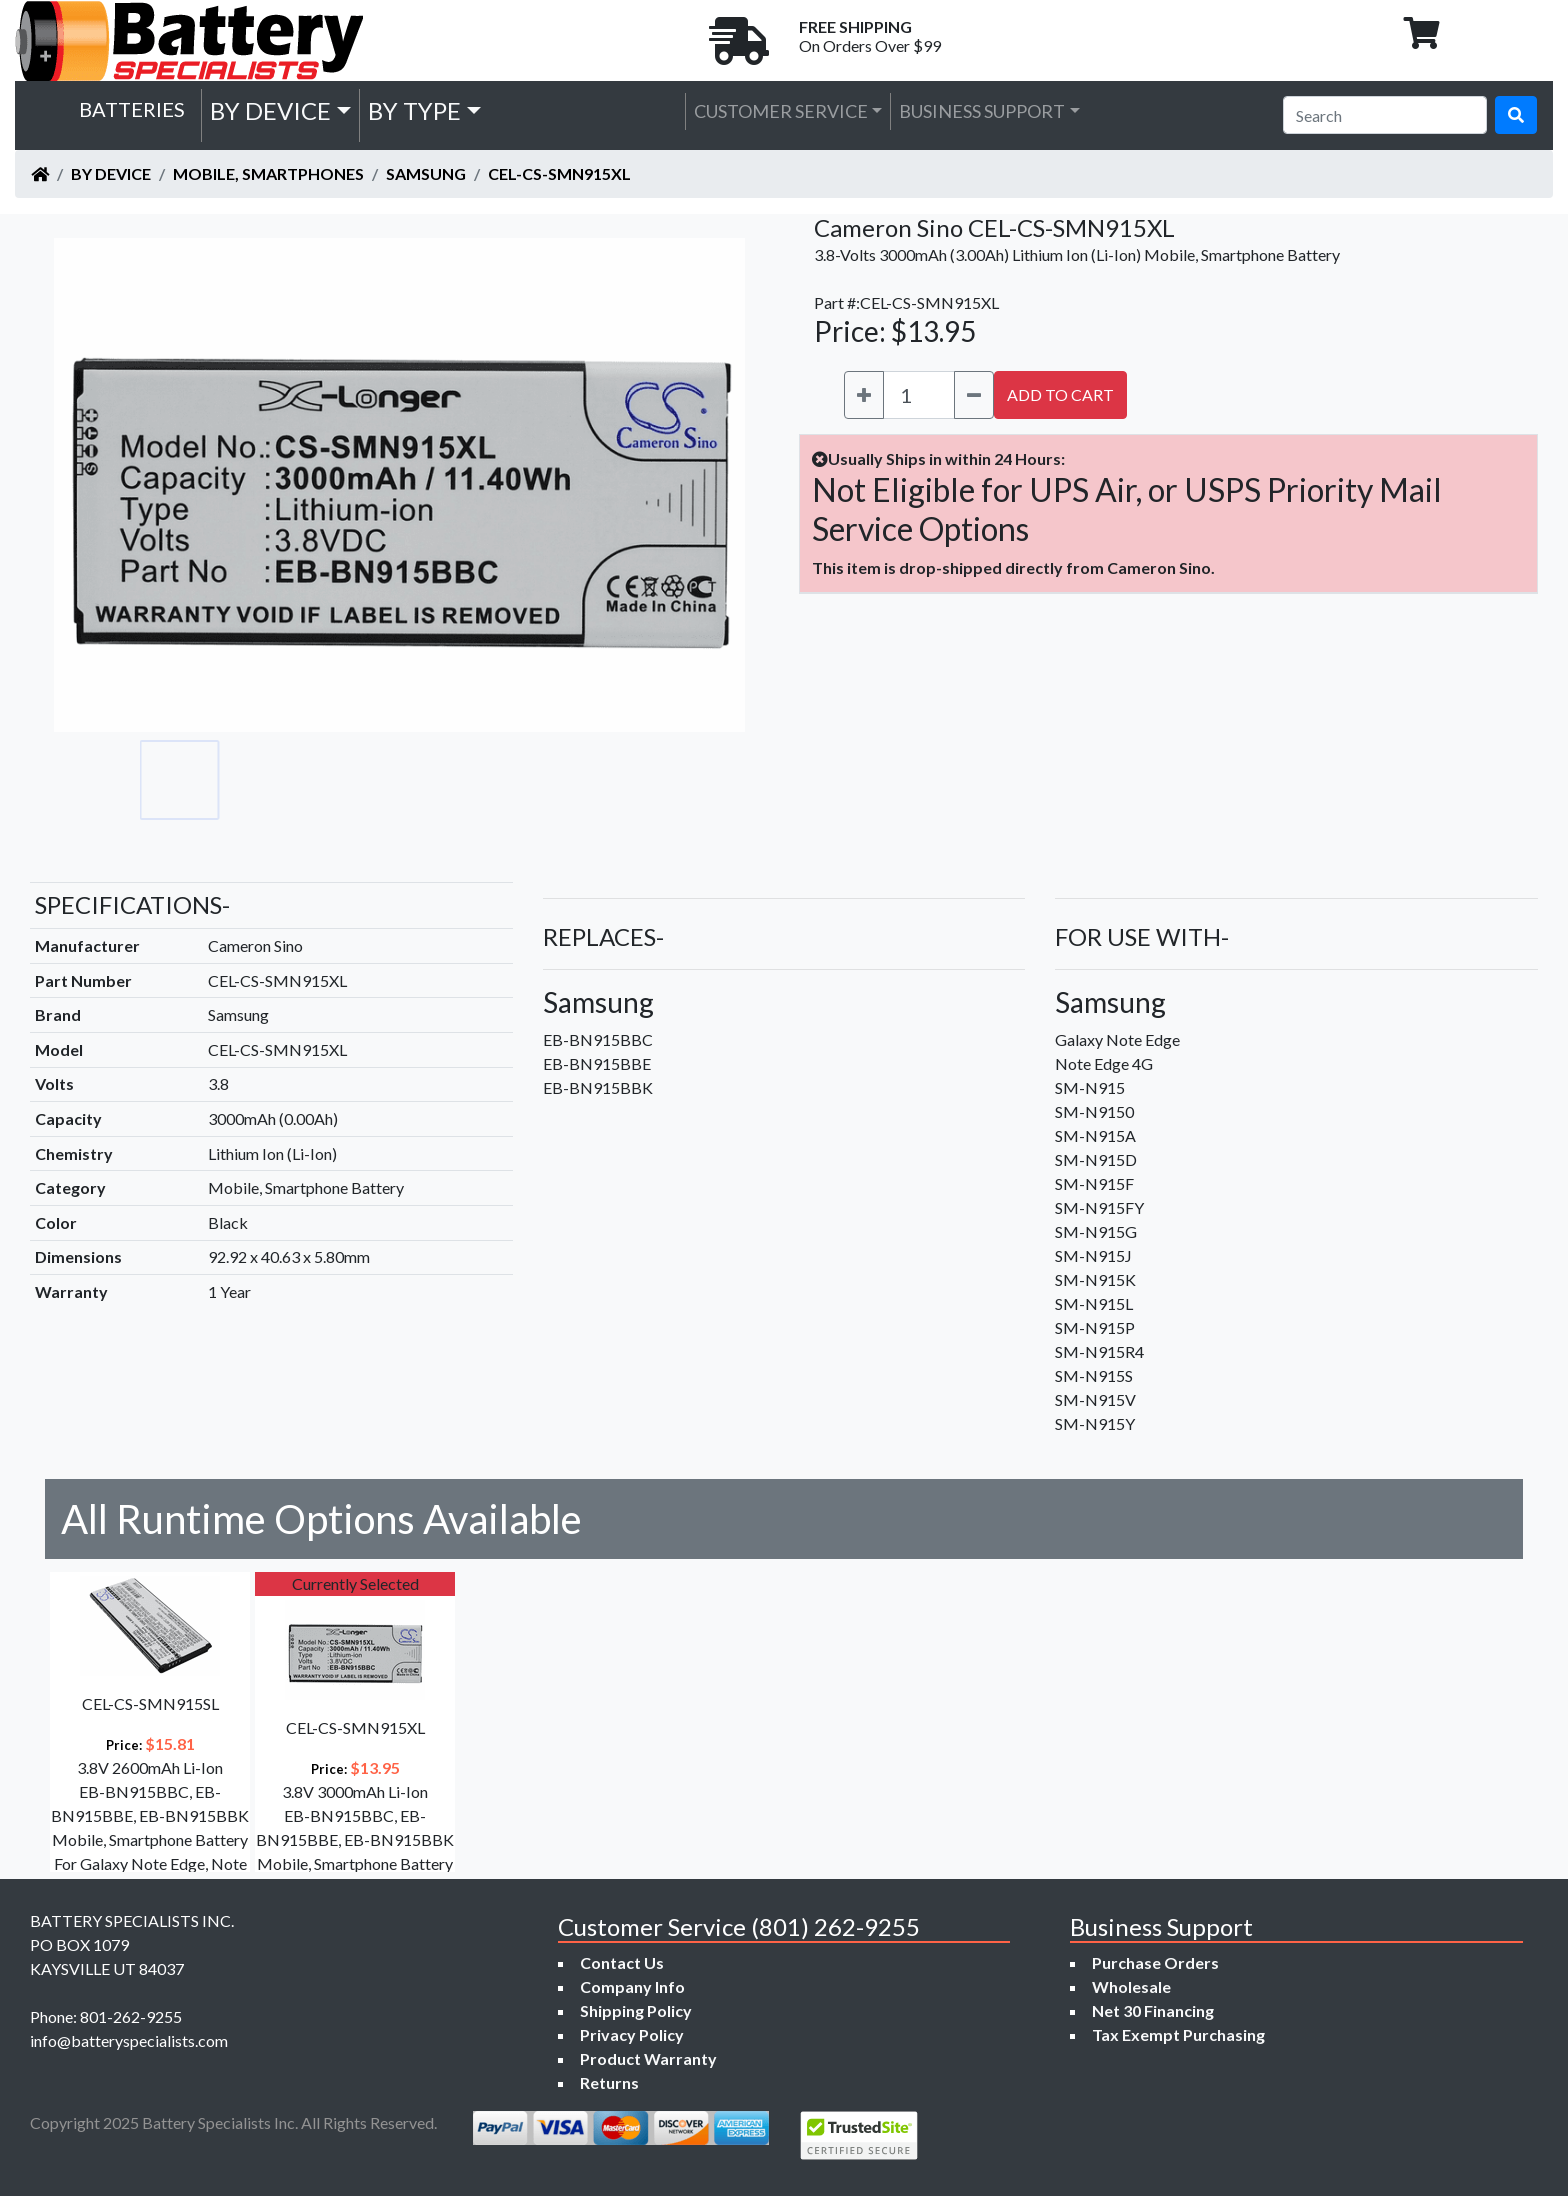 This screenshot has width=1568, height=2196. I want to click on Privacy Policy, so click(632, 2034).